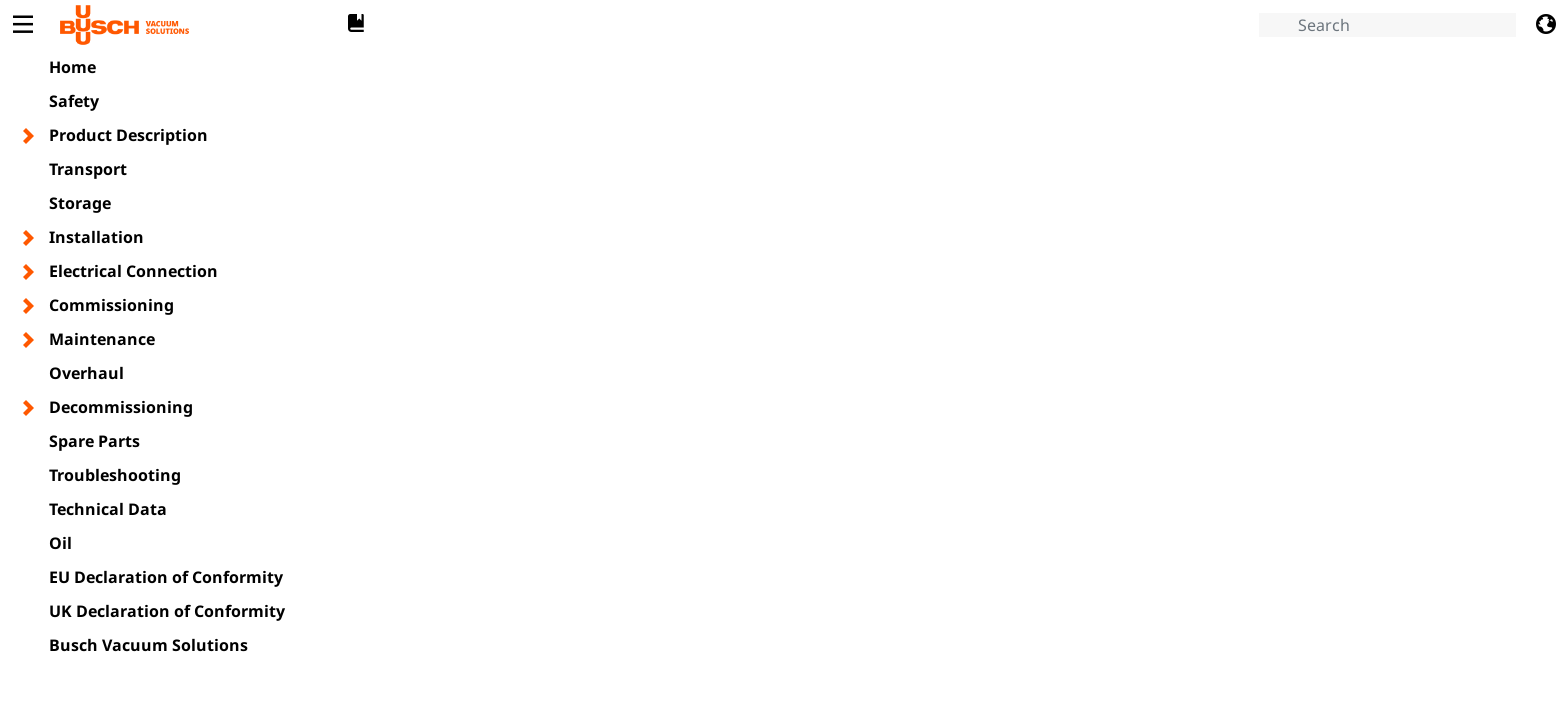 Image resolution: width=1568 pixels, height=722 pixels. I want to click on Commissioning, so click(111, 305).